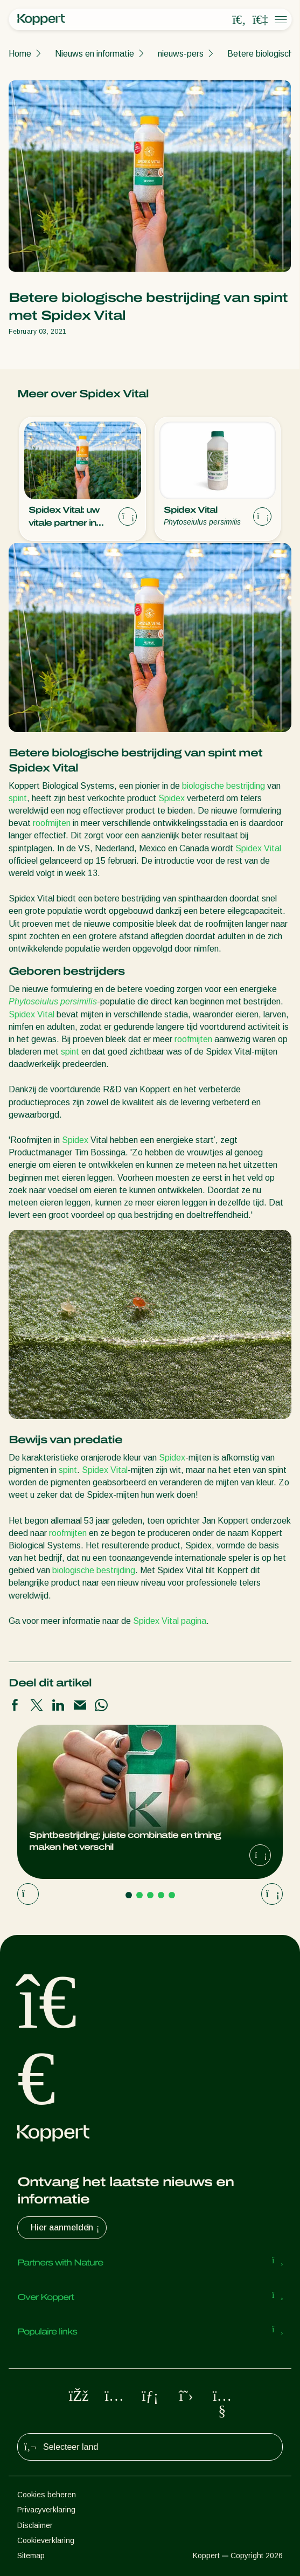 The image size is (300, 2576). What do you see at coordinates (171, 798) in the screenshot?
I see `Spidex` at bounding box center [171, 798].